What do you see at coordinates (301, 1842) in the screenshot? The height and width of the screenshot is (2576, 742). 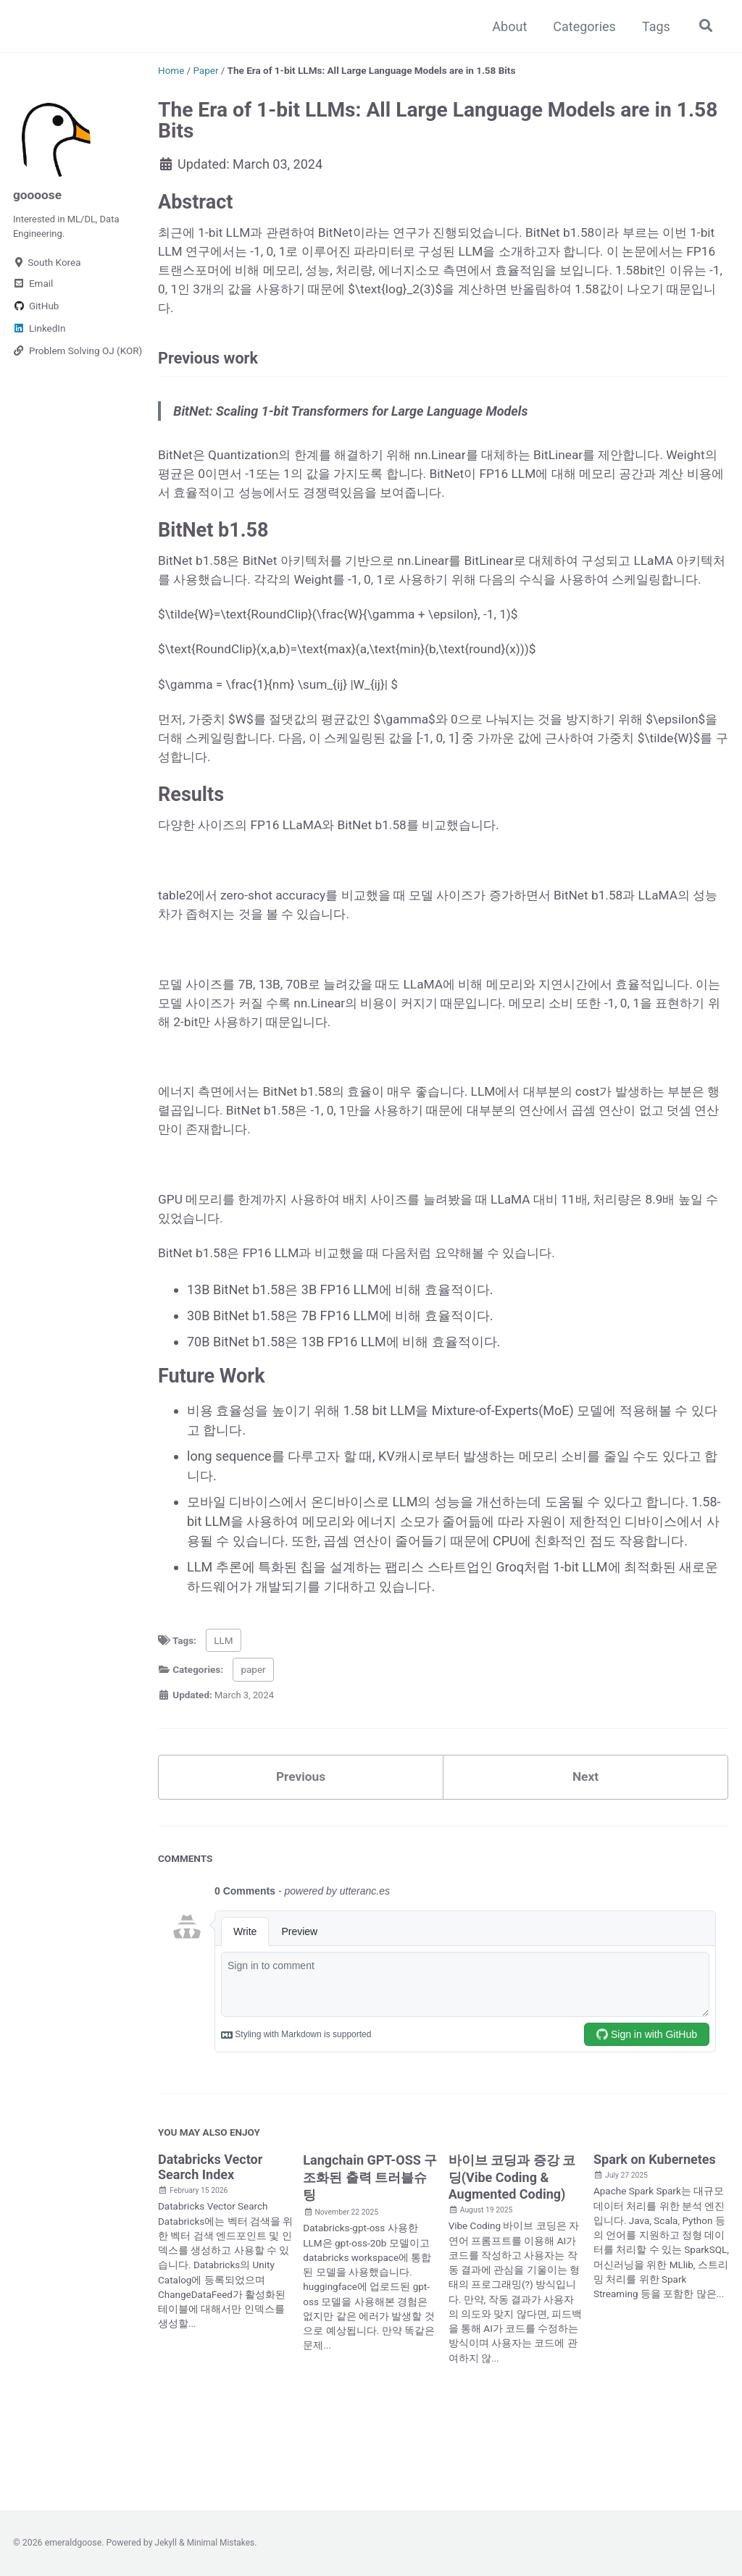 I see `Previous` at bounding box center [301, 1842].